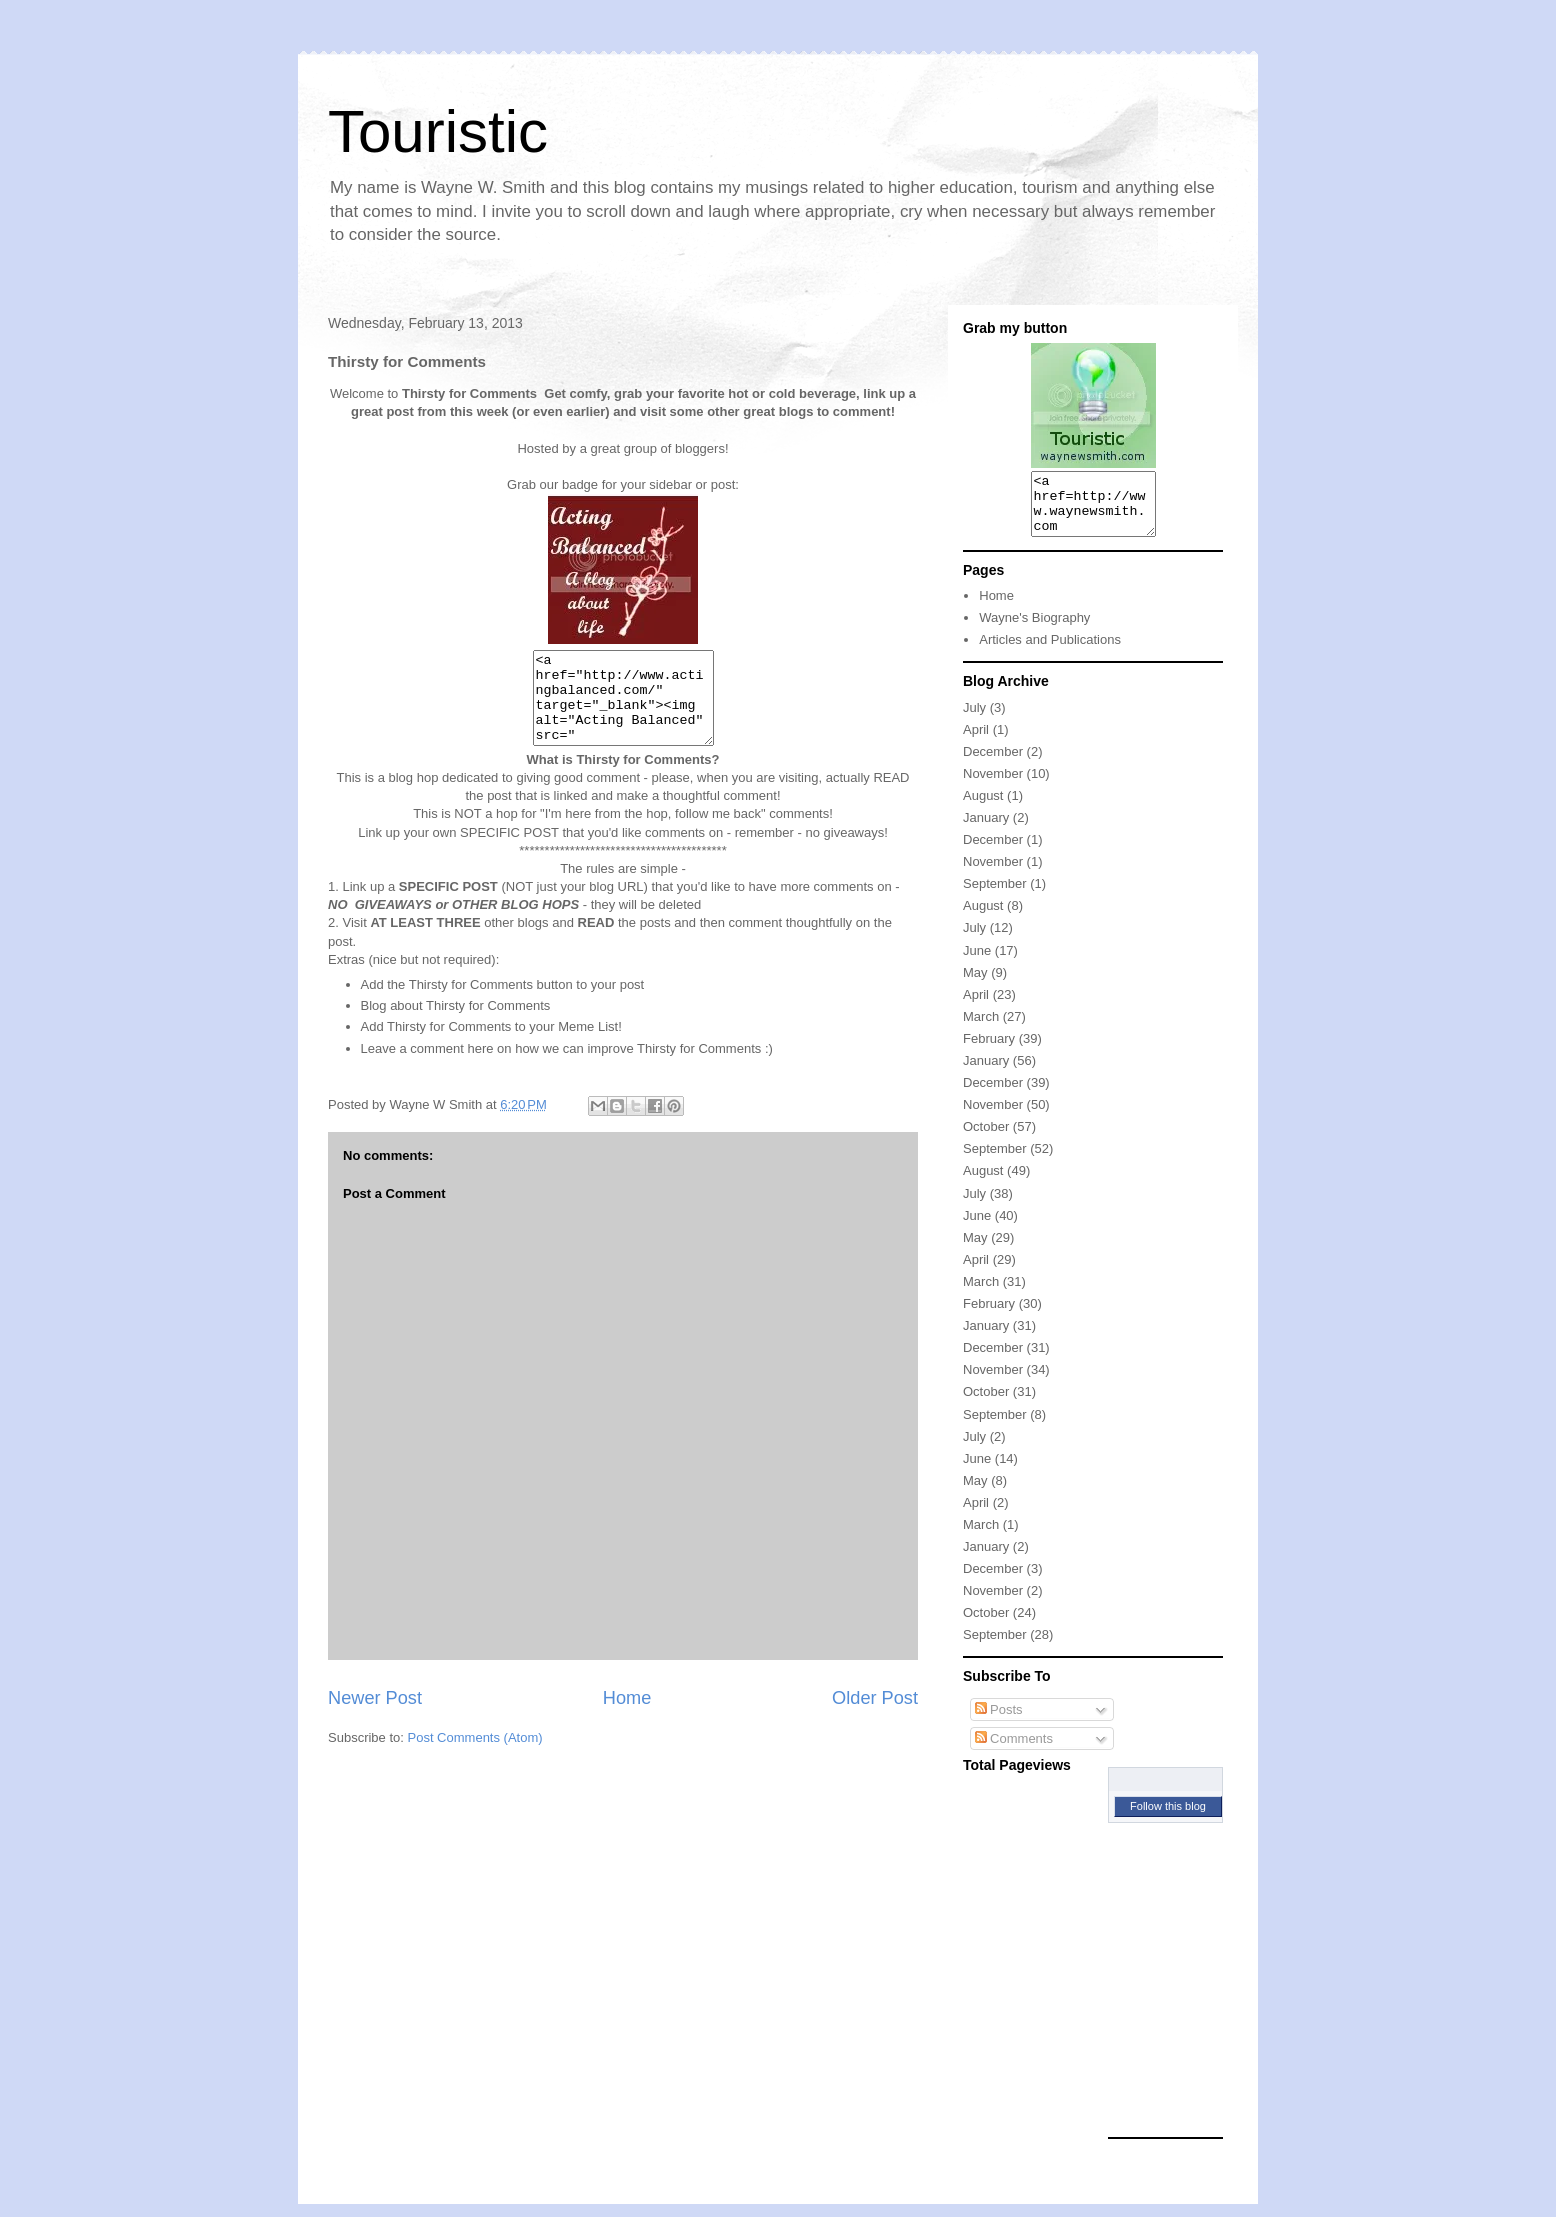 The width and height of the screenshot is (1556, 2217). What do you see at coordinates (983, 807) in the screenshot?
I see `August` at bounding box center [983, 807].